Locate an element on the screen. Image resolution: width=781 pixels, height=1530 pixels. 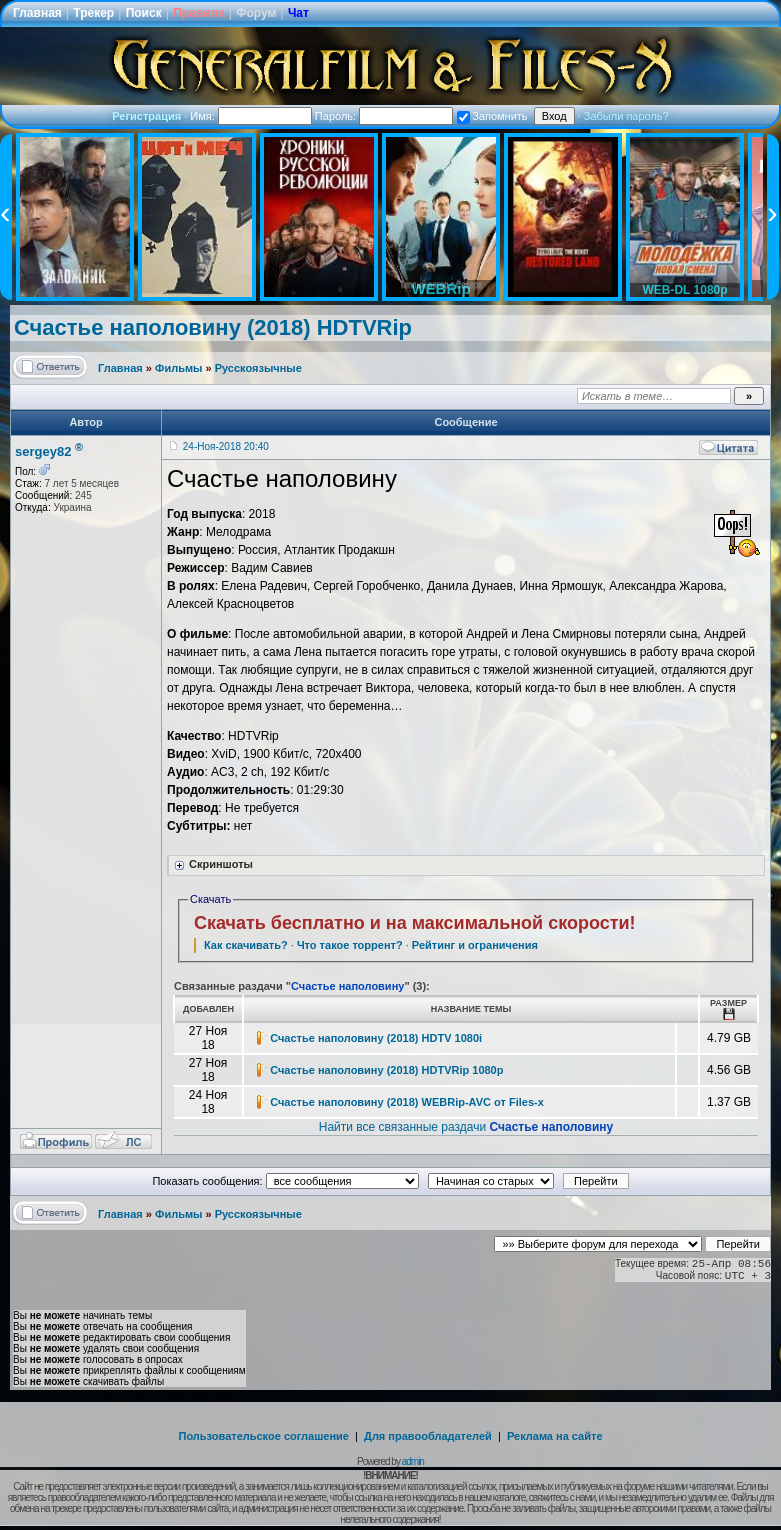
admin is located at coordinates (413, 1461).